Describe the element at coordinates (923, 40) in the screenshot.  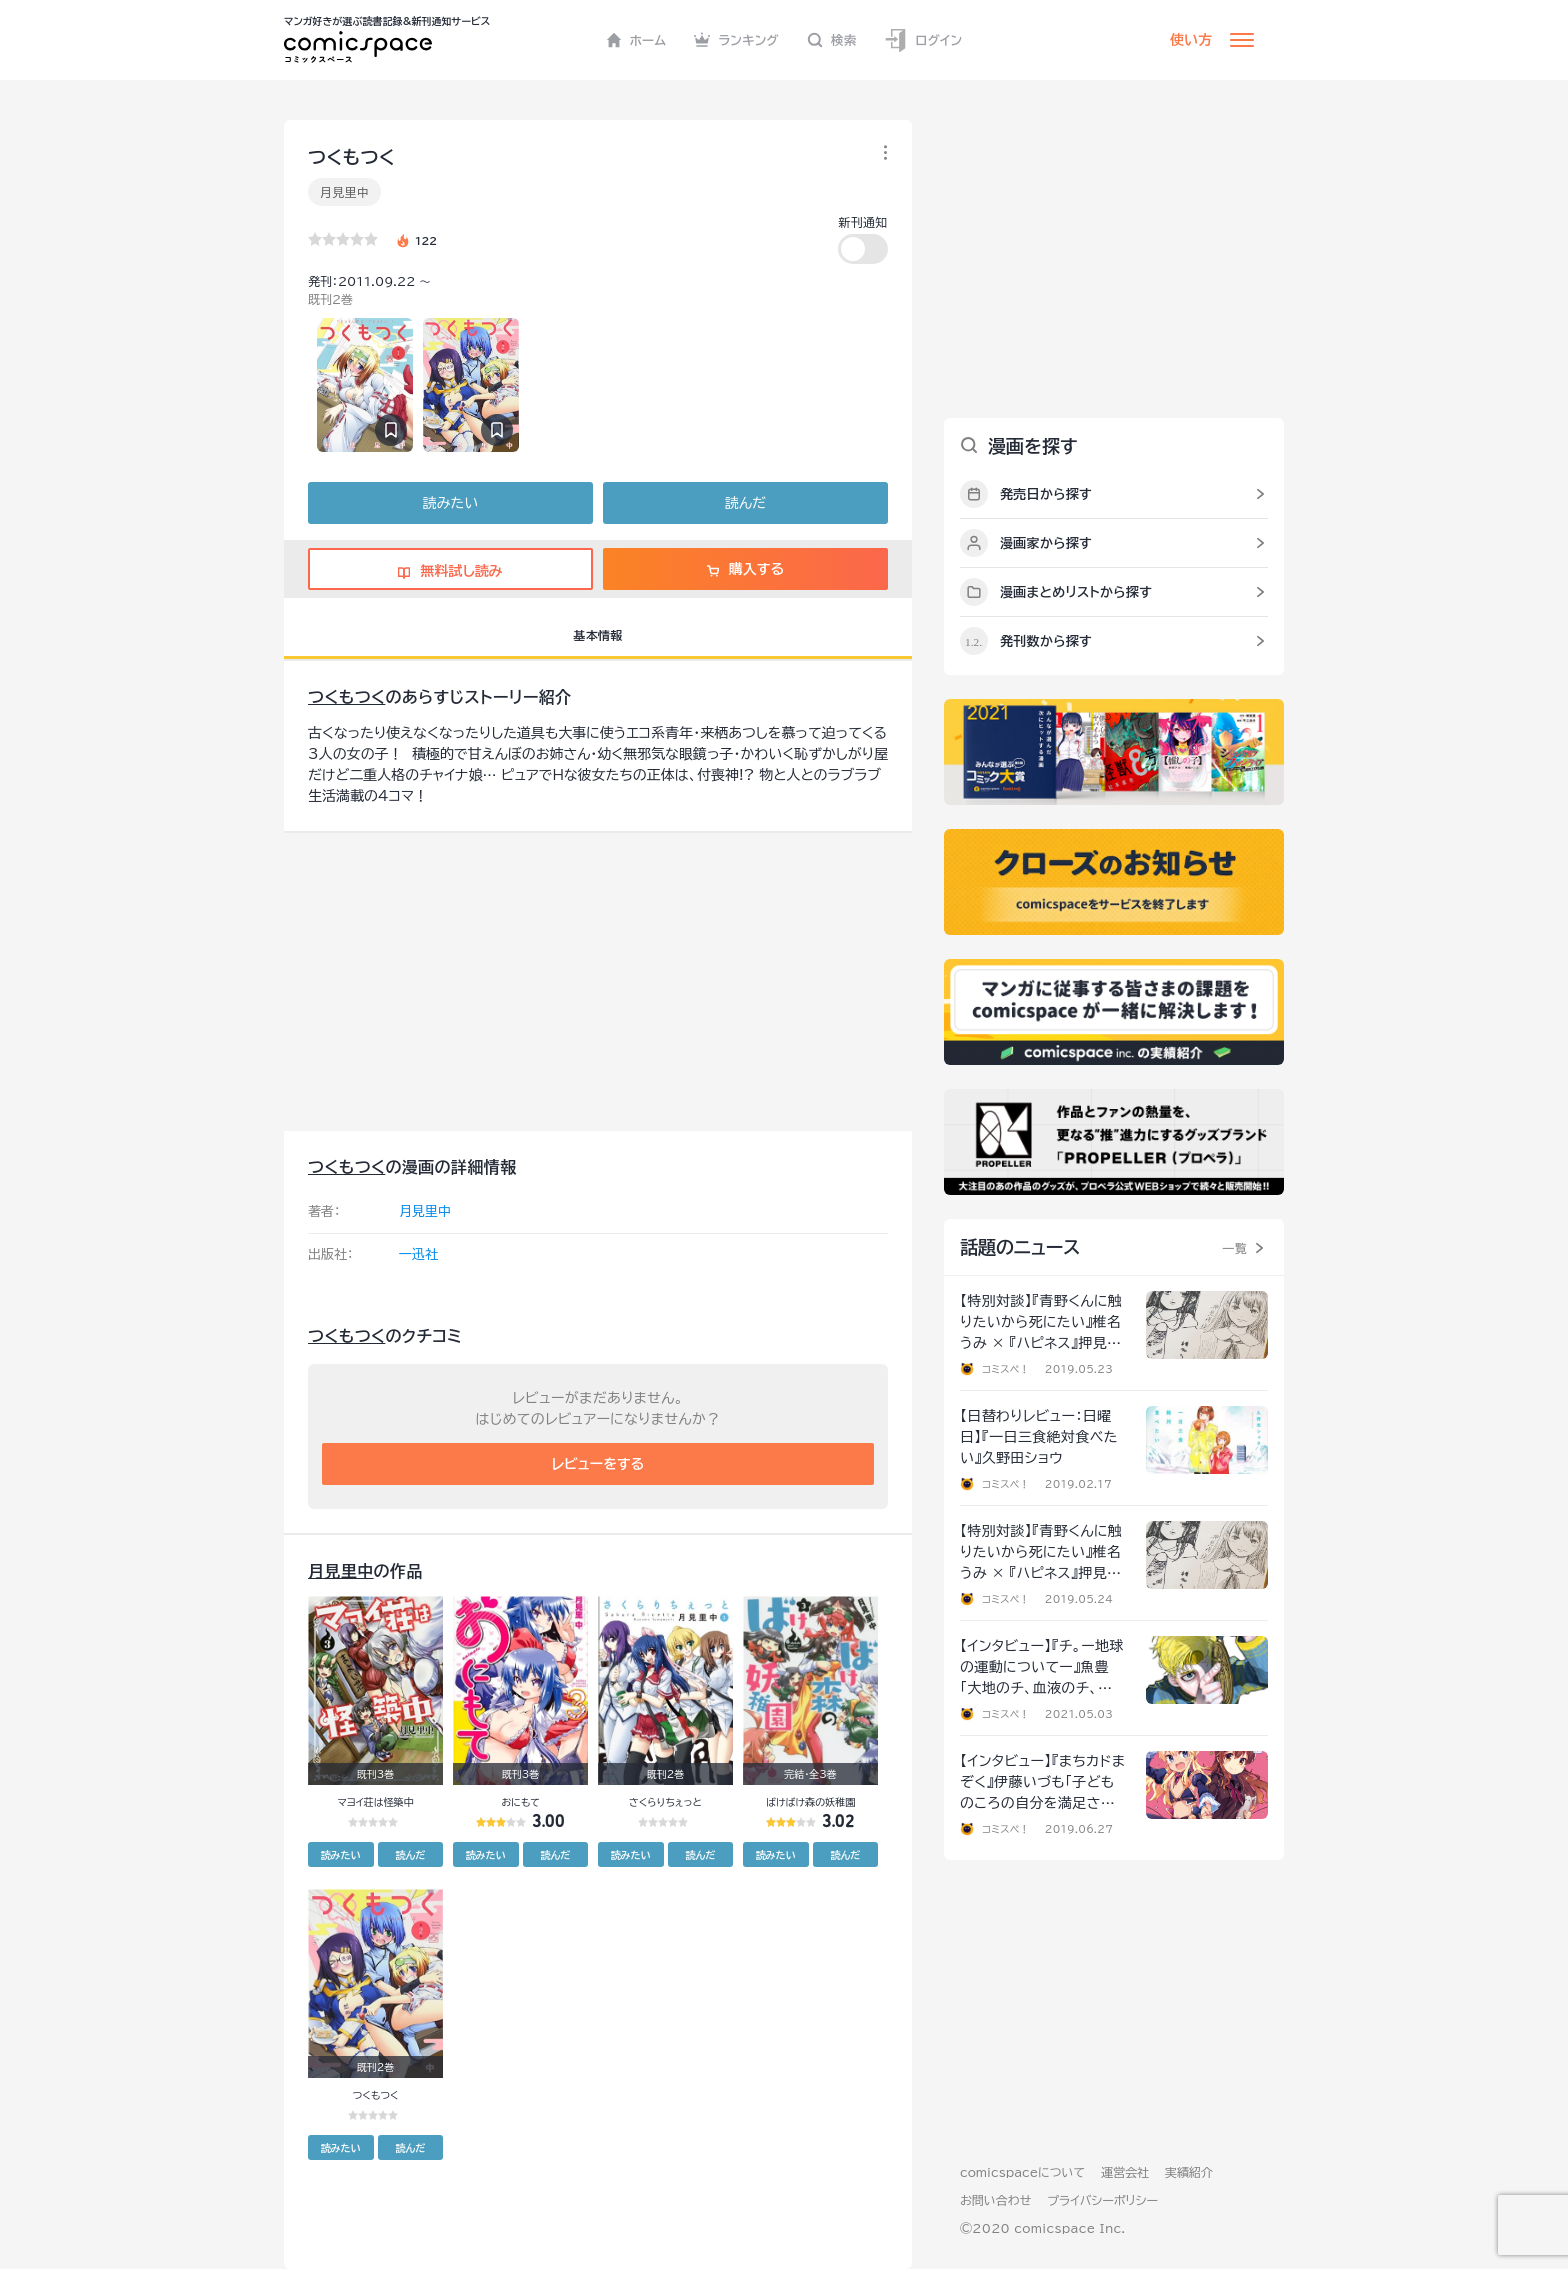
I see `ログイン` at that location.